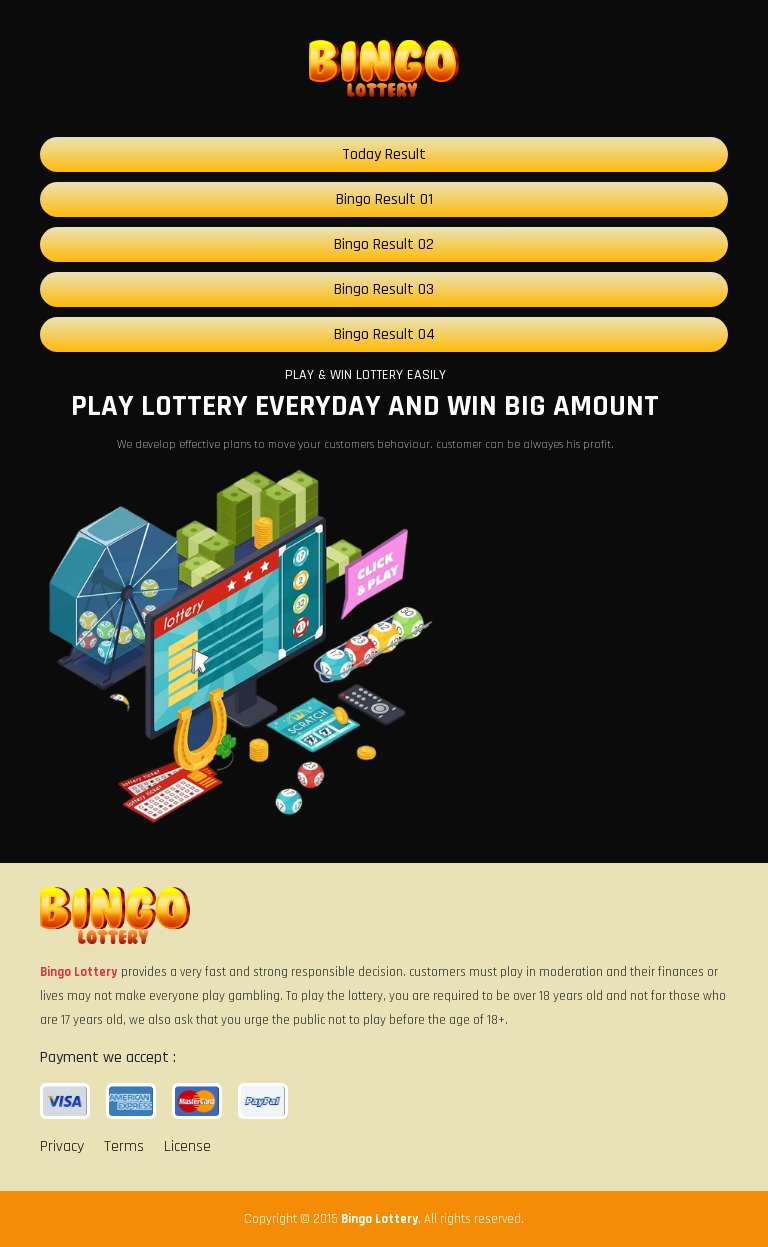  What do you see at coordinates (124, 1146) in the screenshot?
I see `Terms` at bounding box center [124, 1146].